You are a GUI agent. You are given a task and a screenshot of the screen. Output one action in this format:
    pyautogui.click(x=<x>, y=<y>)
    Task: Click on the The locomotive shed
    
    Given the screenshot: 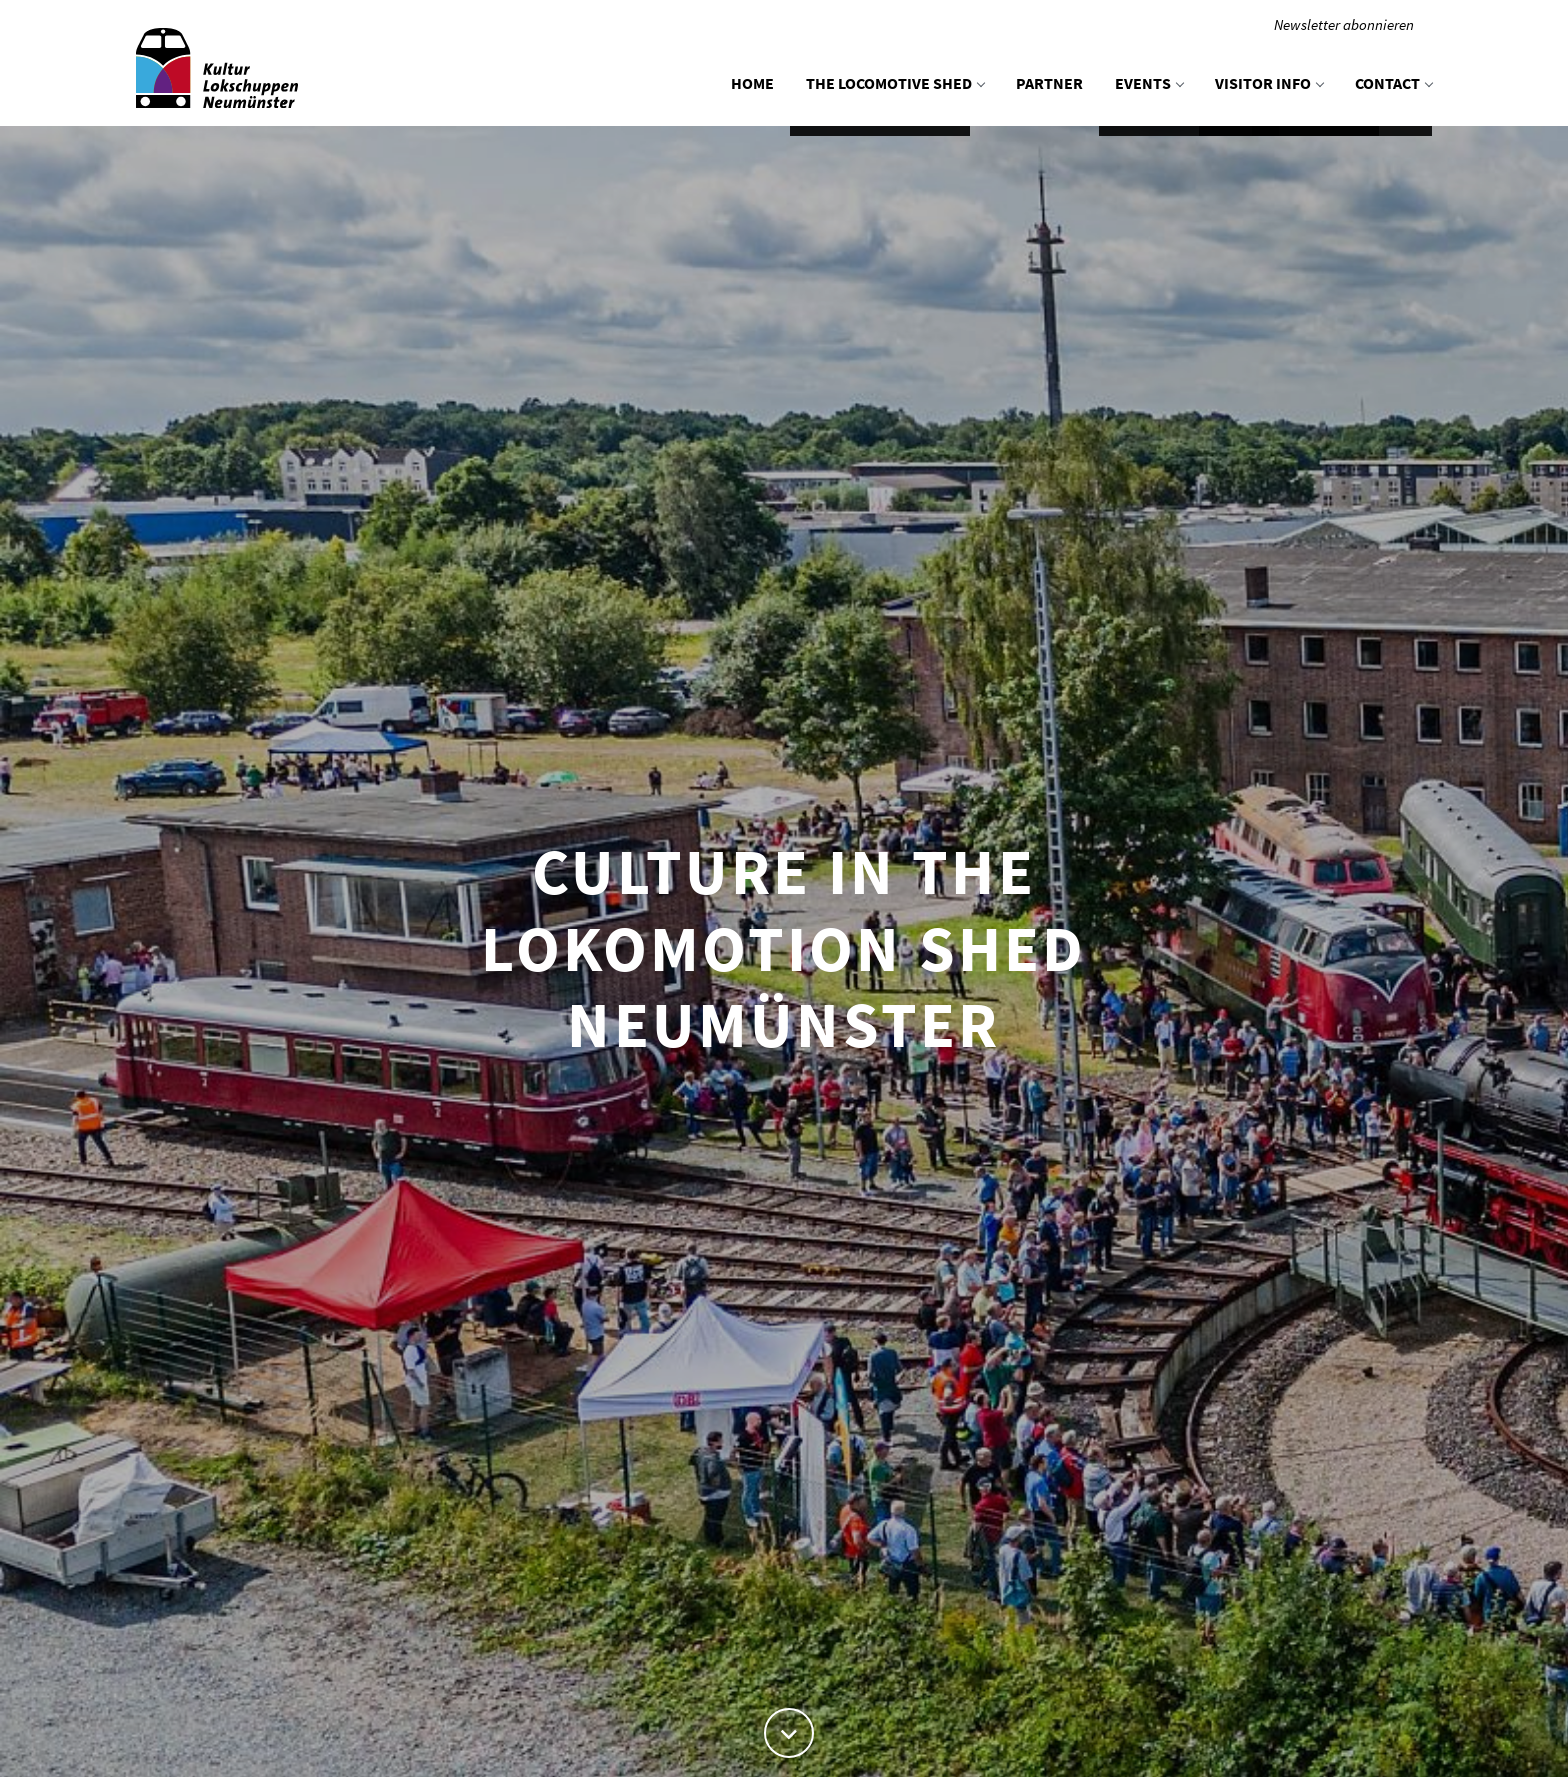 What is the action you would take?
    pyautogui.click(x=895, y=83)
    